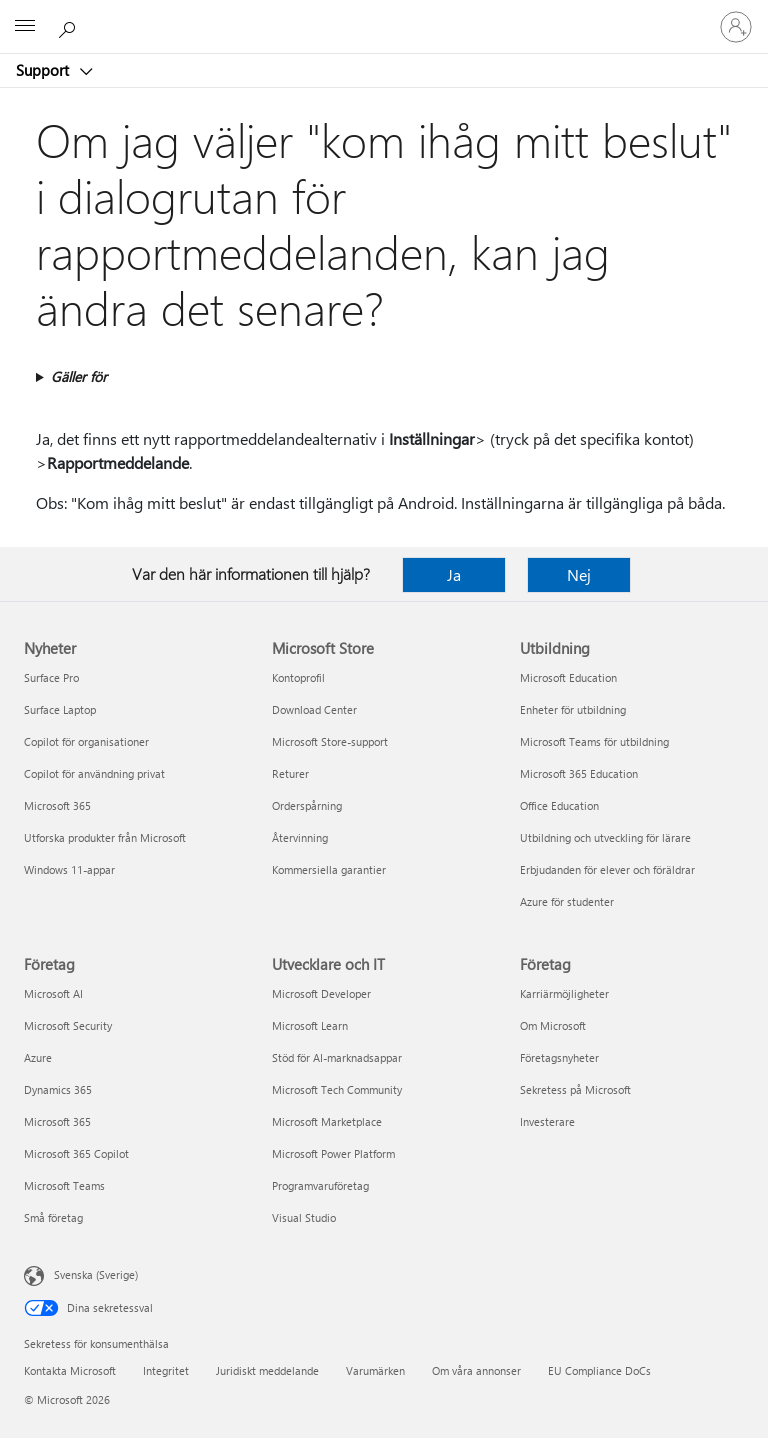 This screenshot has width=768, height=1438. Describe the element at coordinates (333, 1153) in the screenshot. I see `Microsoft Power Platform [Microsoft Power Platform Utvecklare och IT]` at that location.